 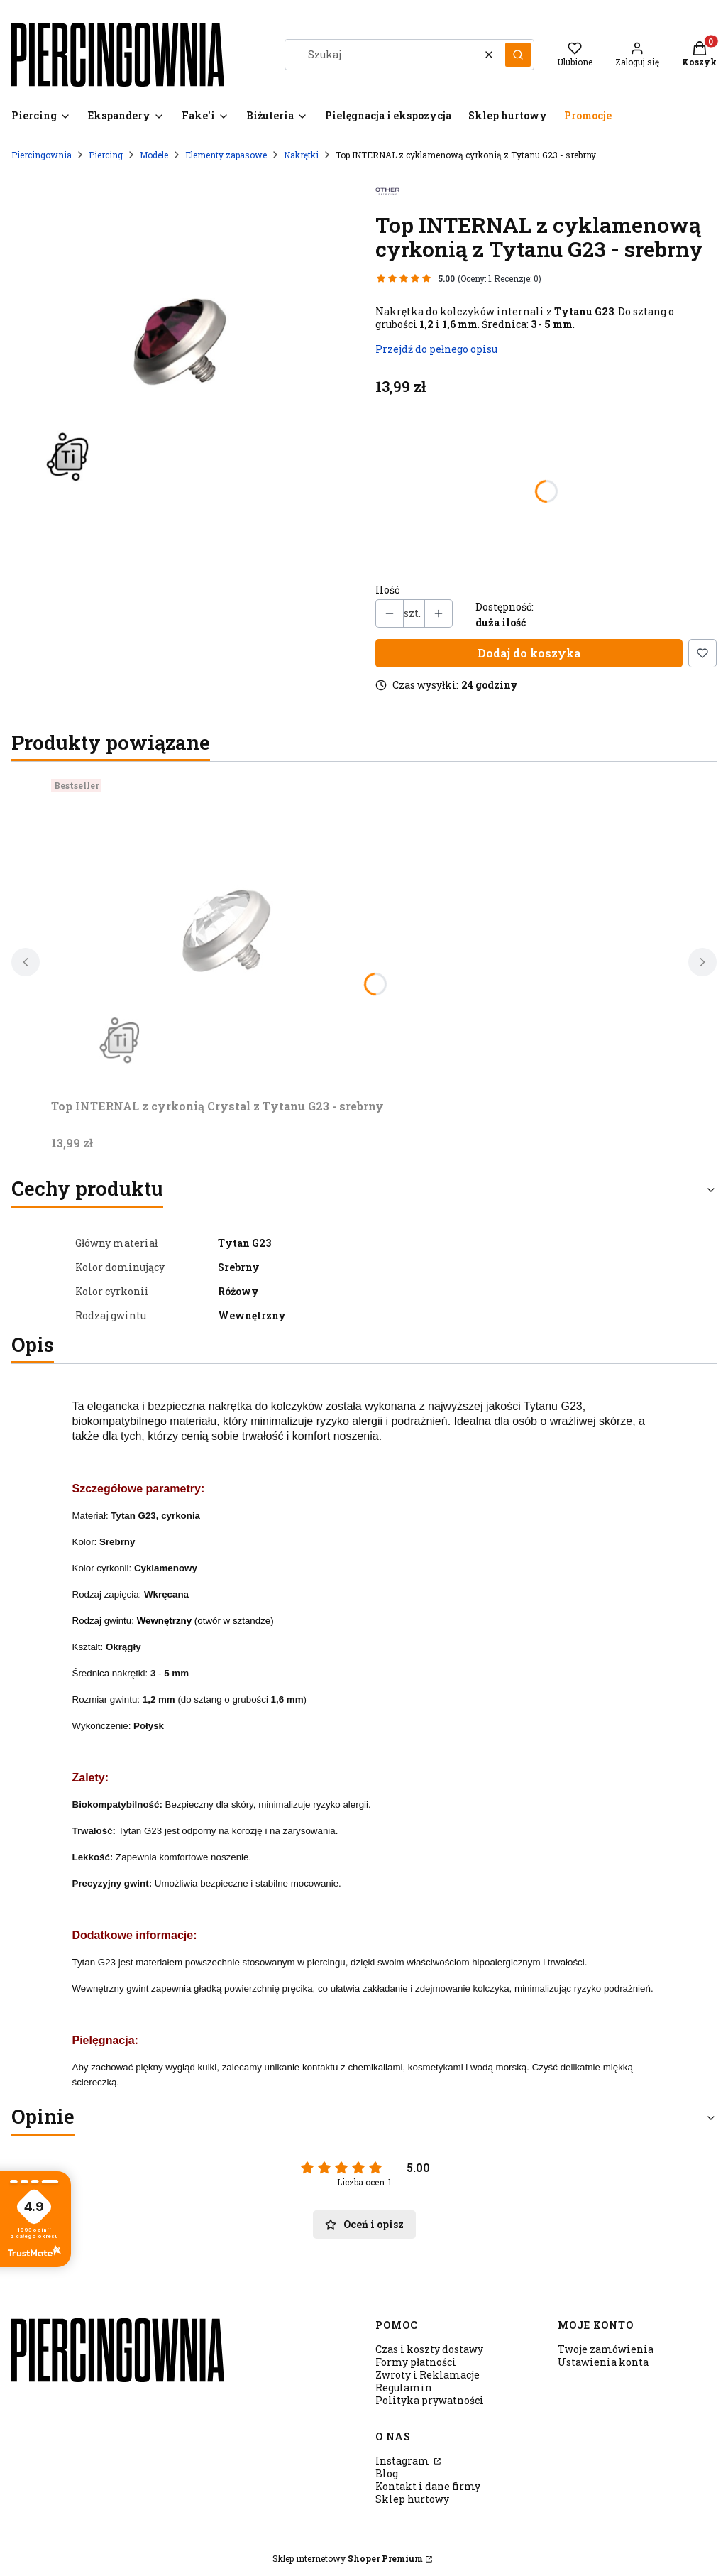 I want to click on Blog, so click(x=386, y=2473).